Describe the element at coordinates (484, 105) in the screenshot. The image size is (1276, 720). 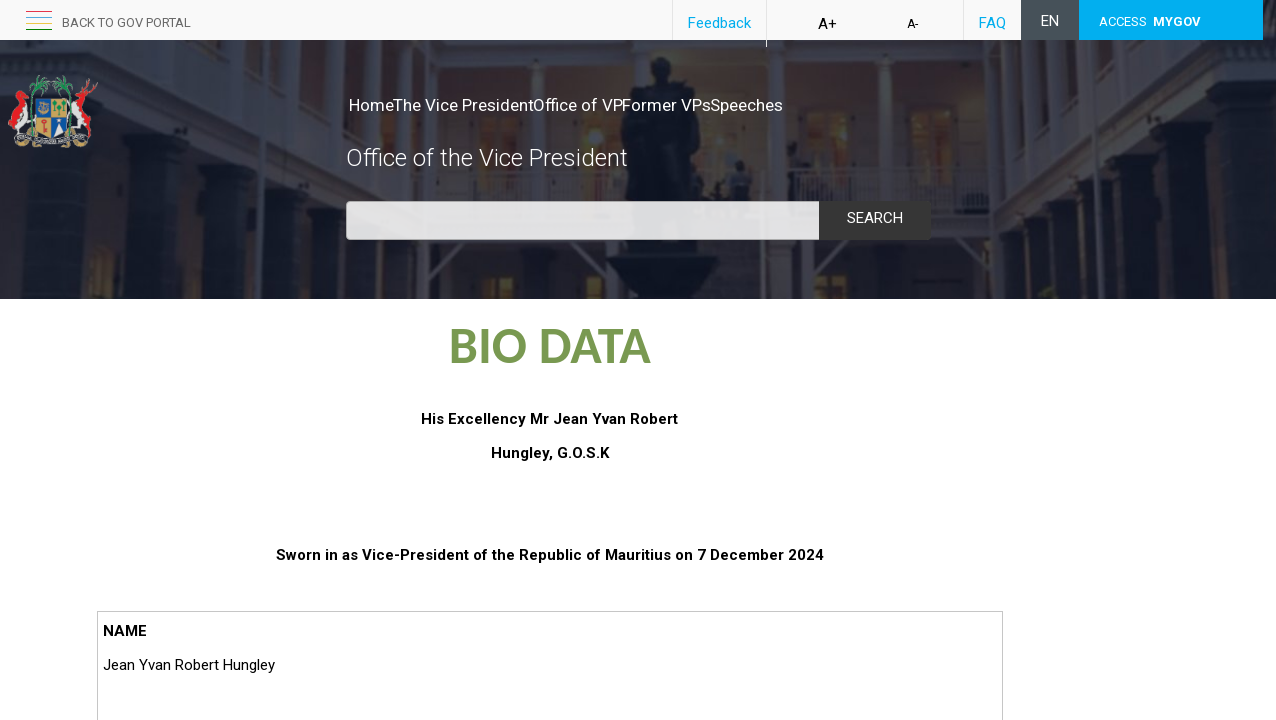
I see `The Vice President` at that location.